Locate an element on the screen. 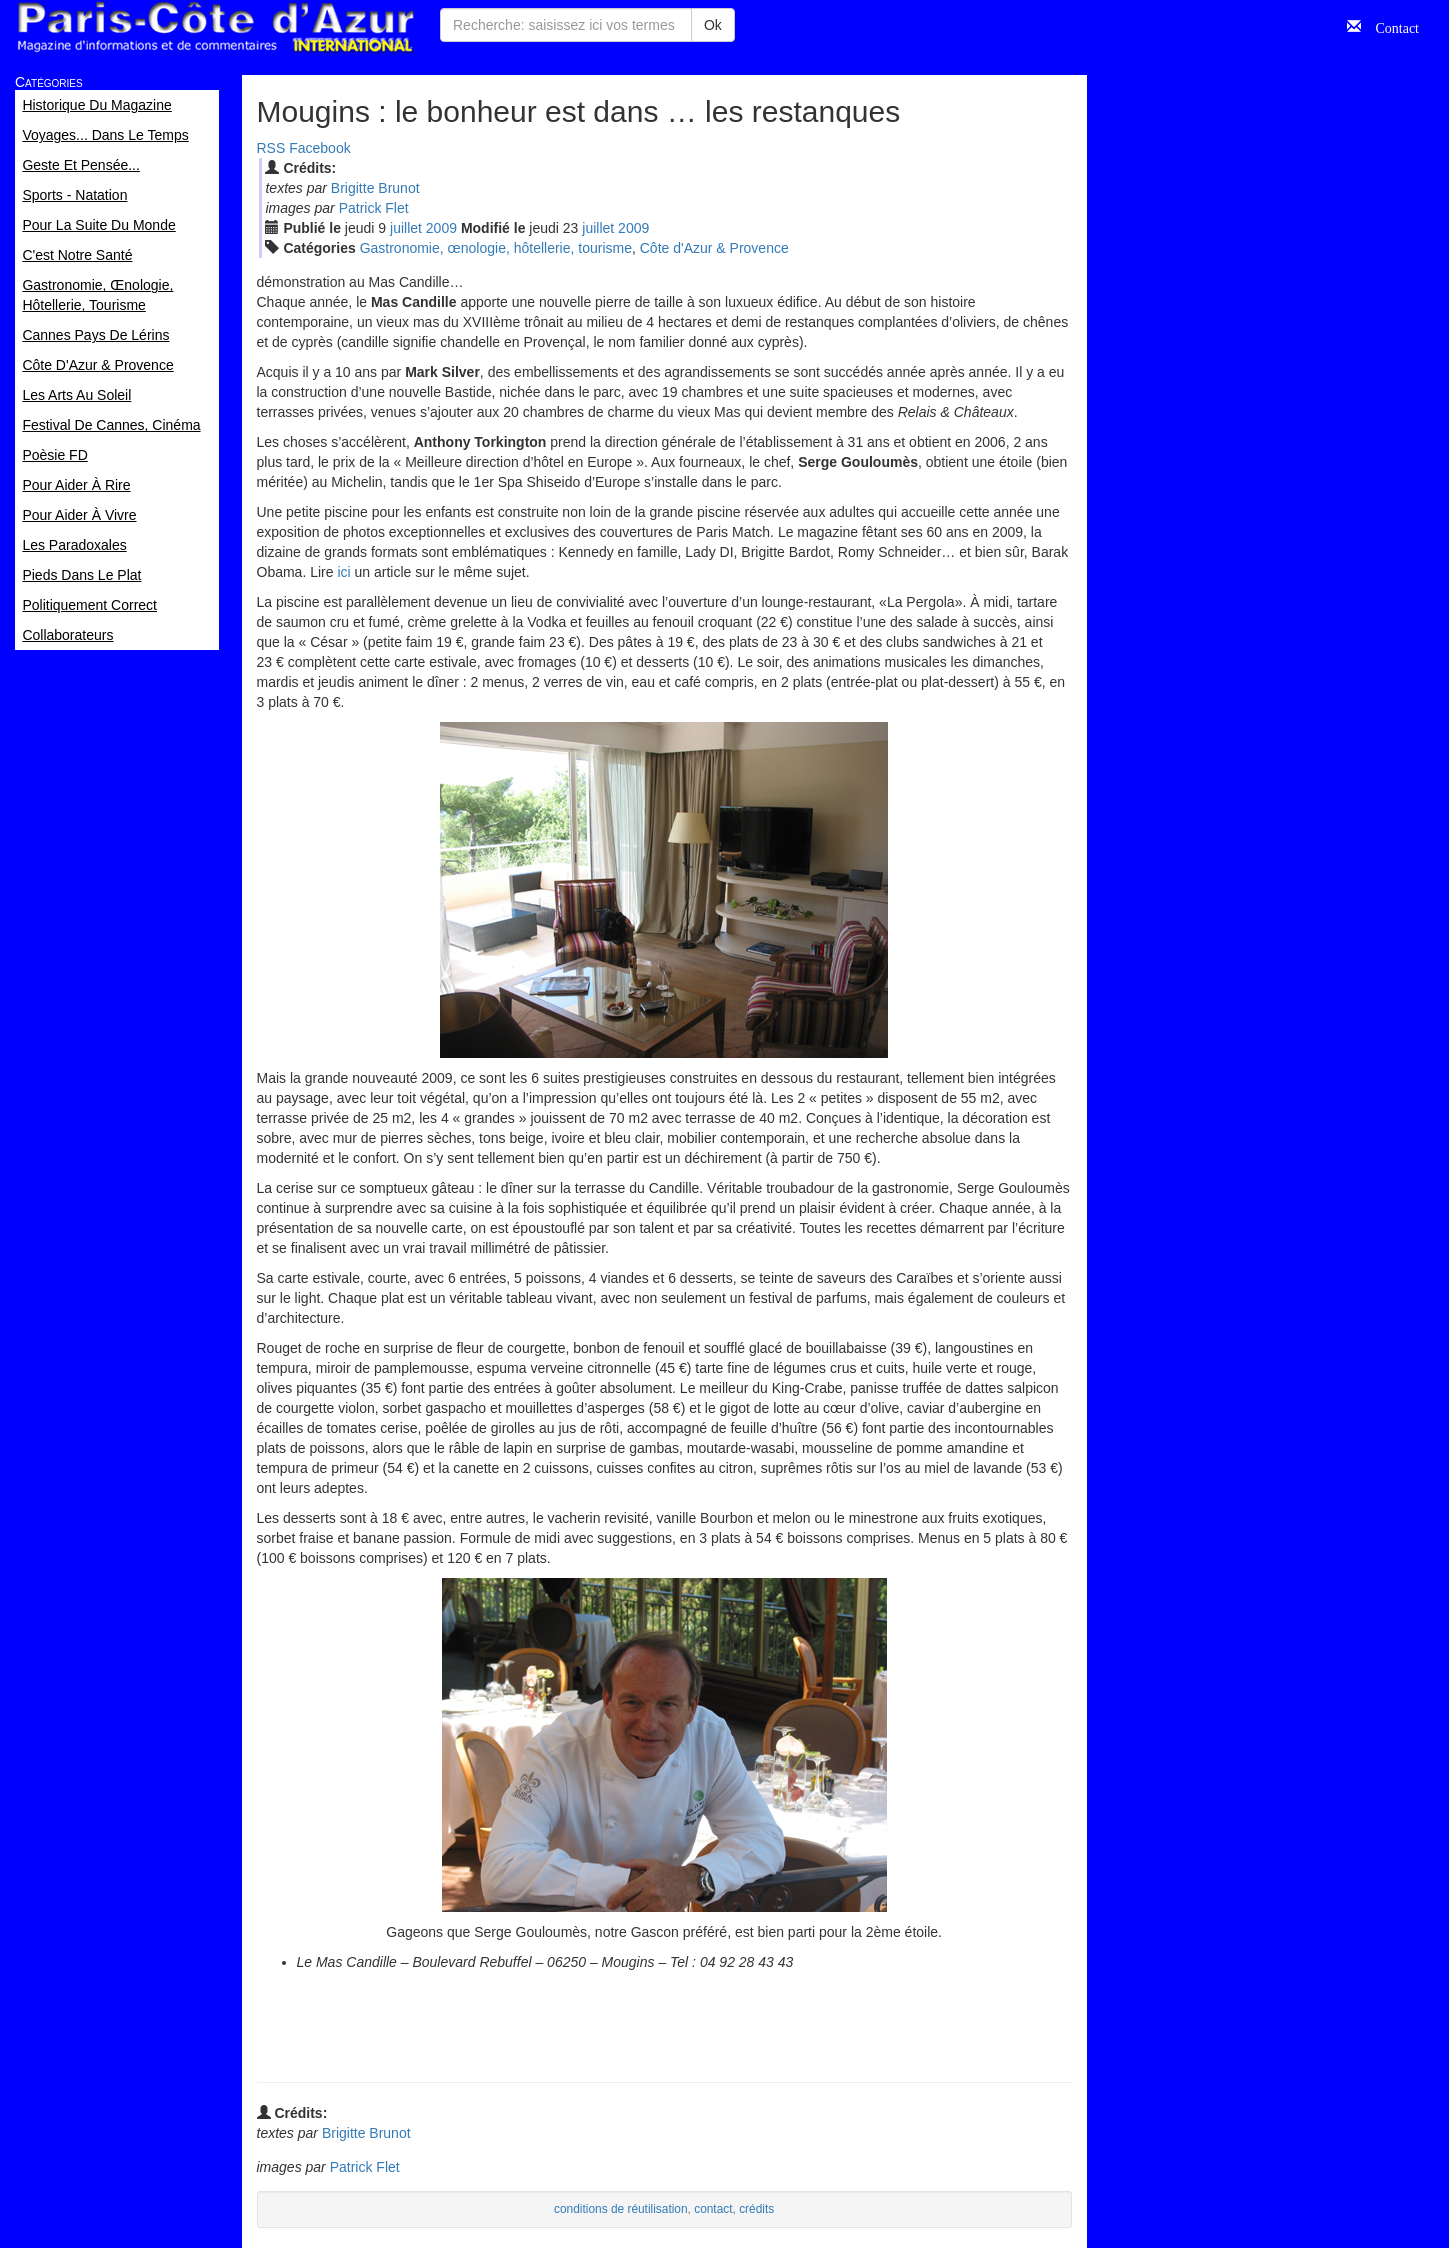 Image resolution: width=1449 pixels, height=2248 pixels. ici is located at coordinates (343, 572).